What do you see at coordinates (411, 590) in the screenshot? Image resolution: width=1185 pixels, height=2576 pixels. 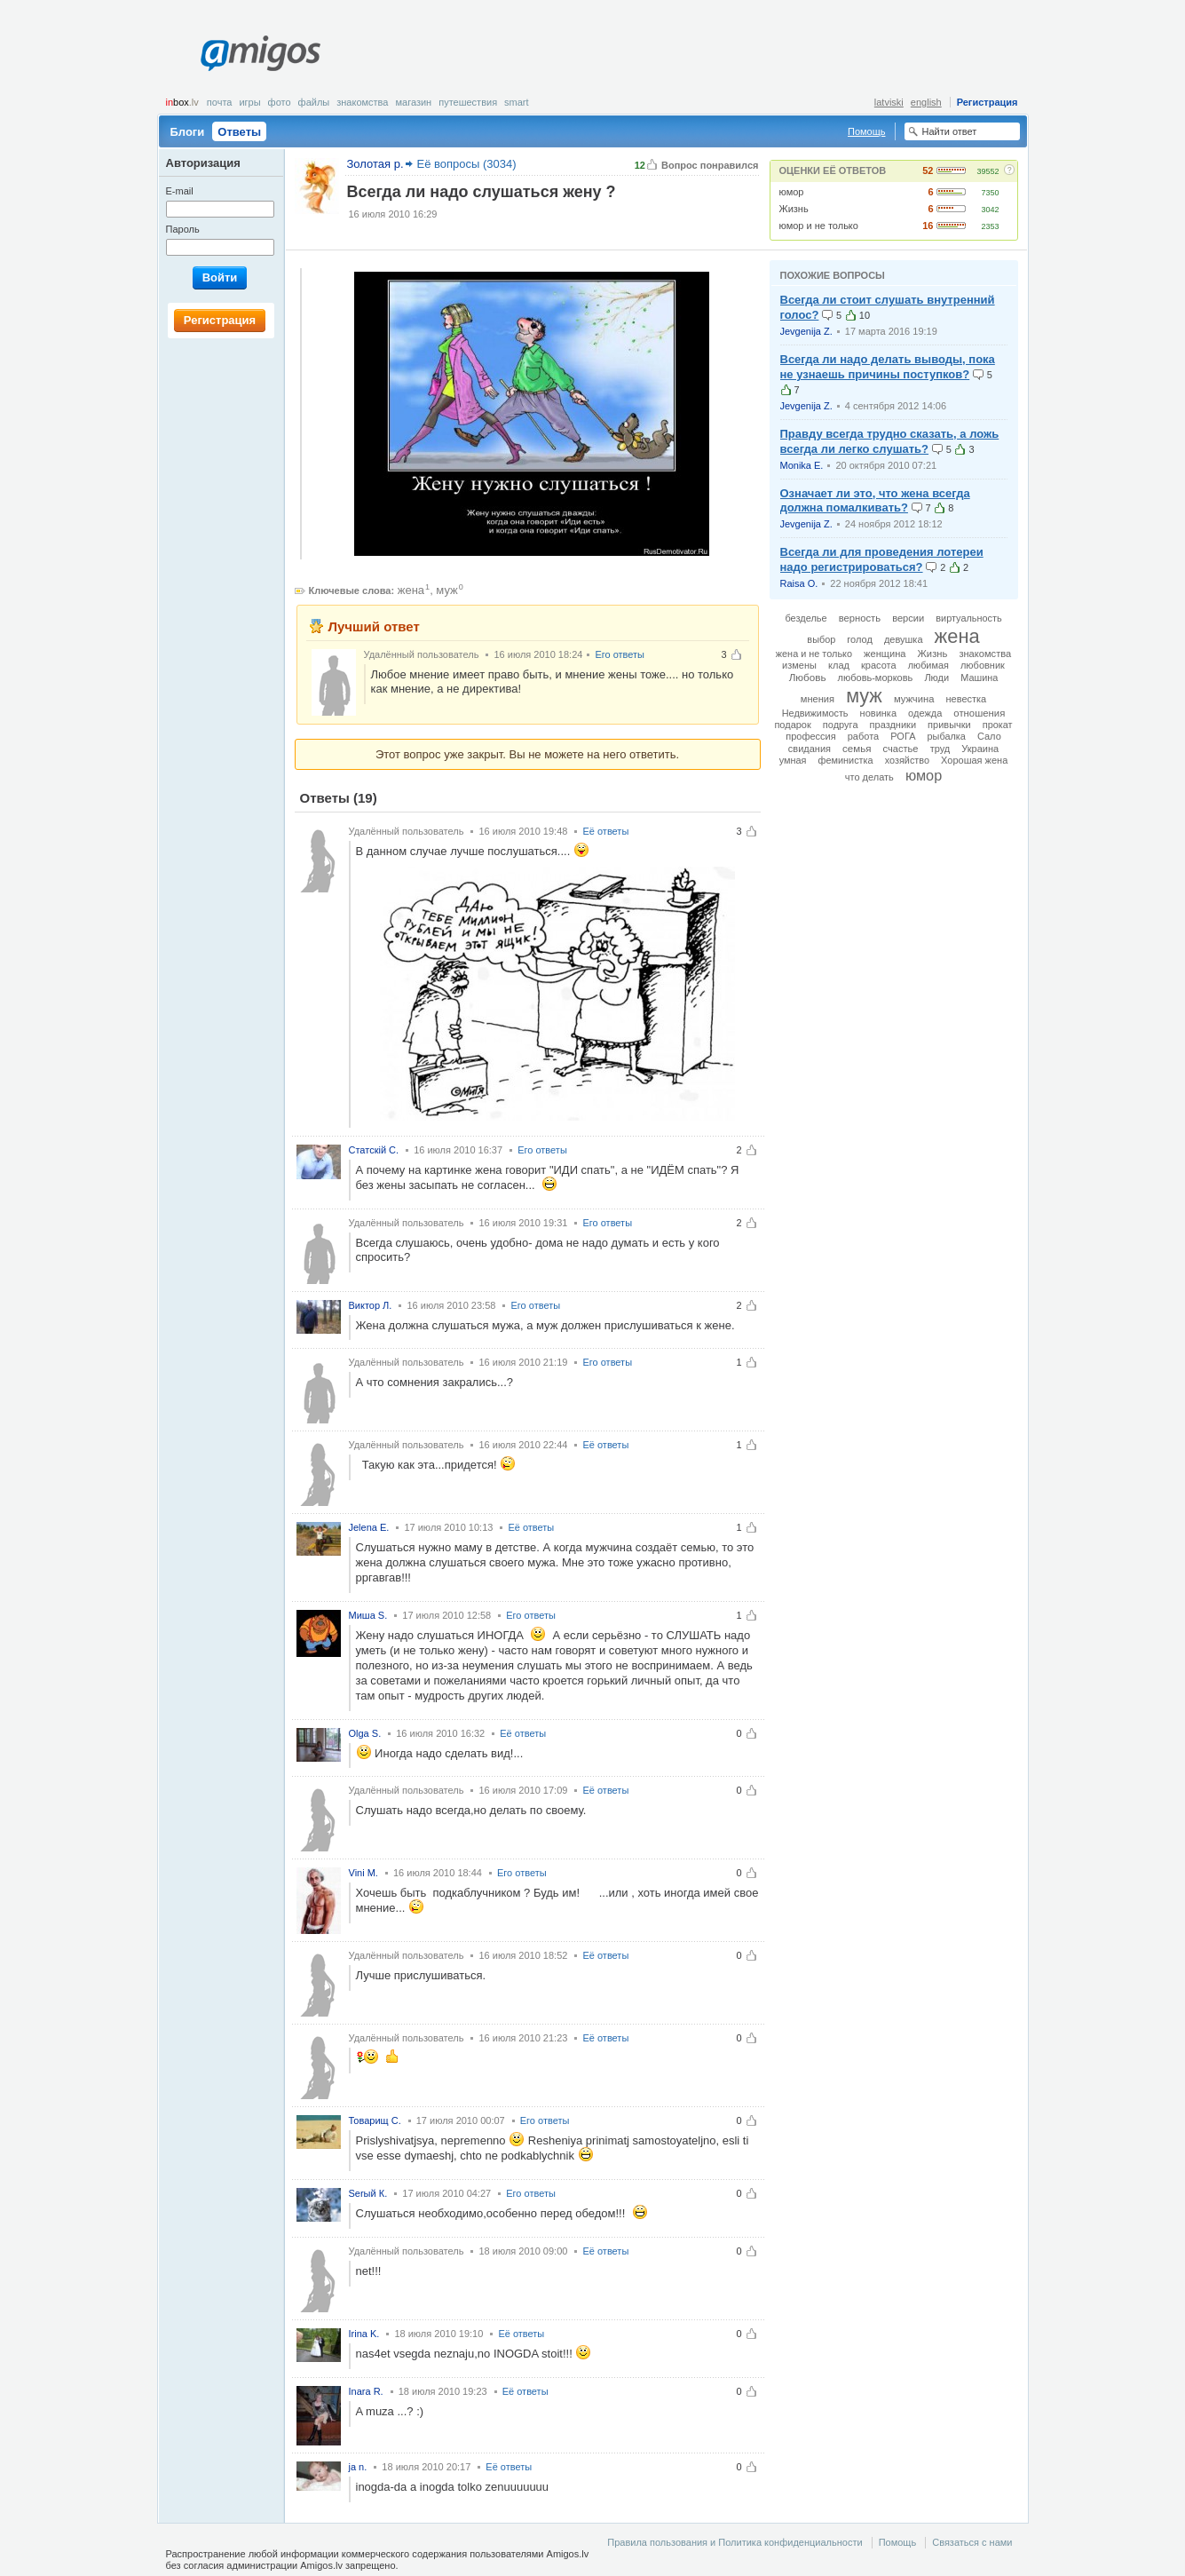 I see `жена` at bounding box center [411, 590].